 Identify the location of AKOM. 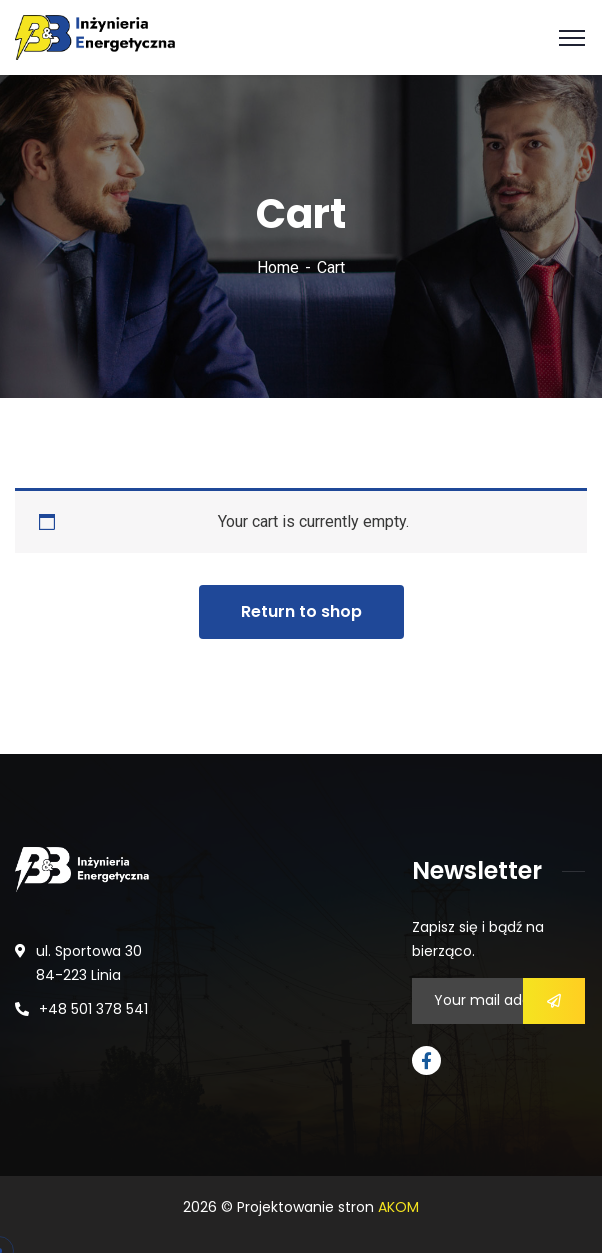
(398, 1207).